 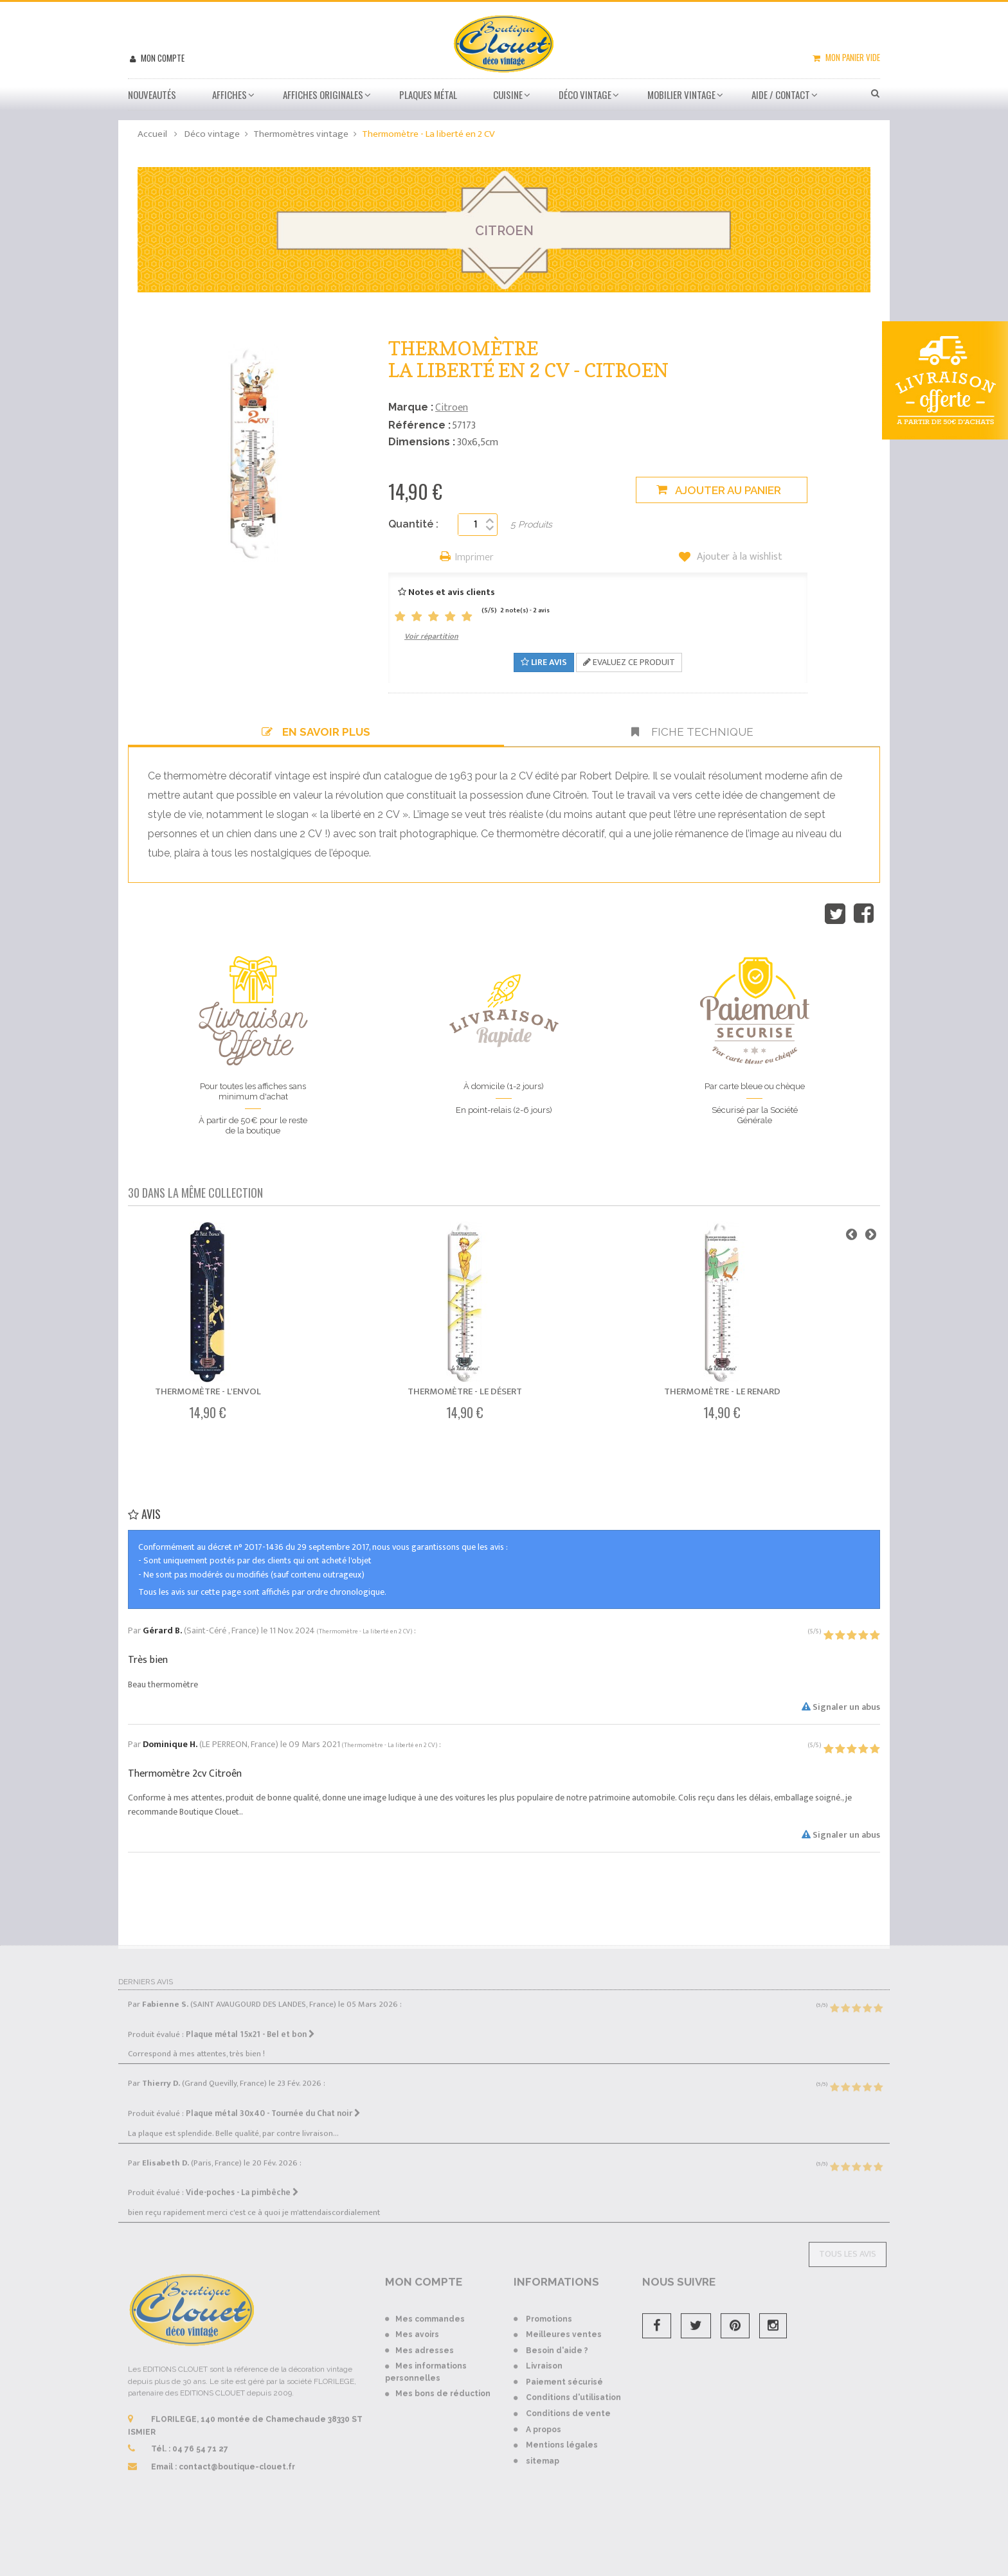 I want to click on Affiches, so click(x=229, y=94).